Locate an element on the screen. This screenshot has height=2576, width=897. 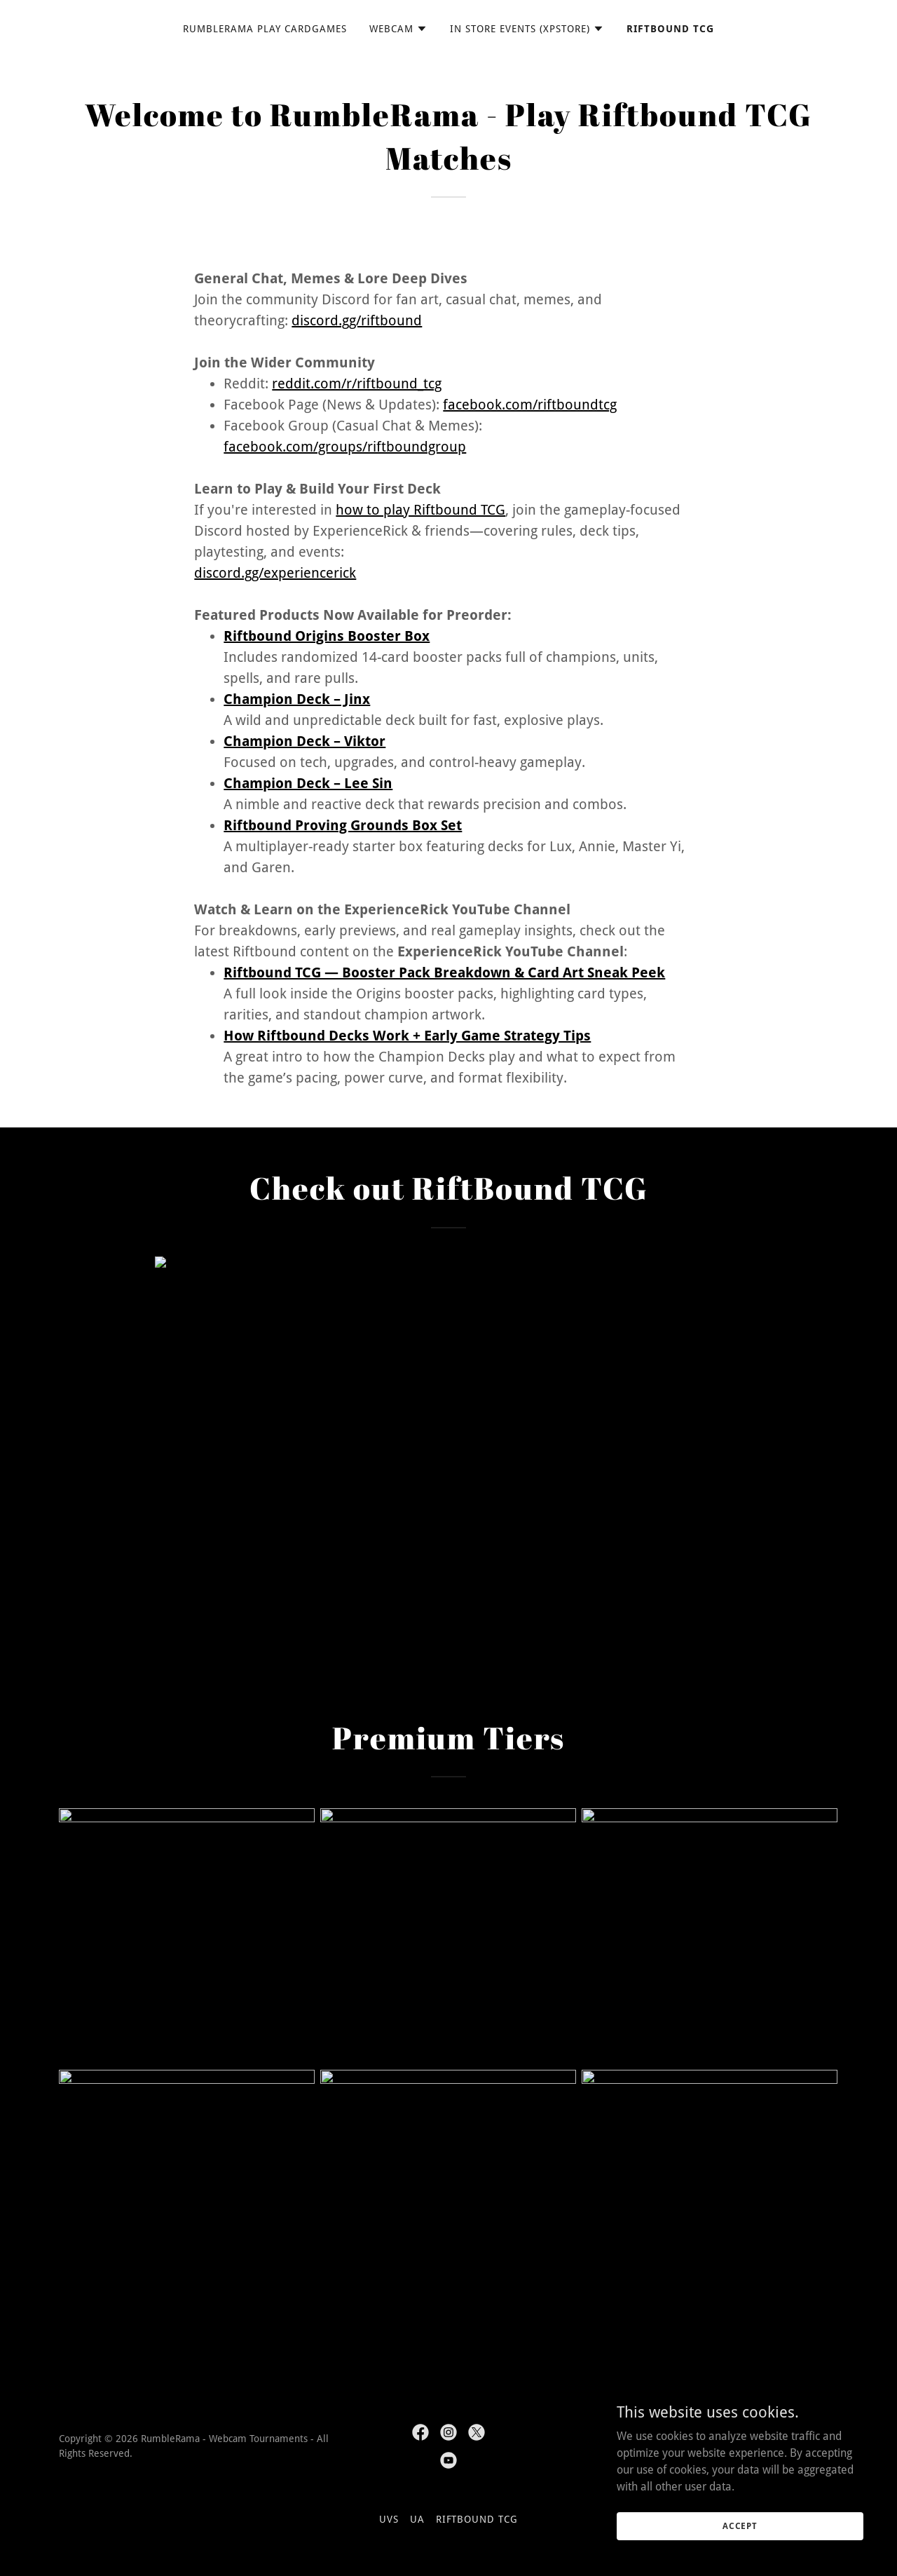
RumbleRama Play CardGames [link] is located at coordinates (265, 28).